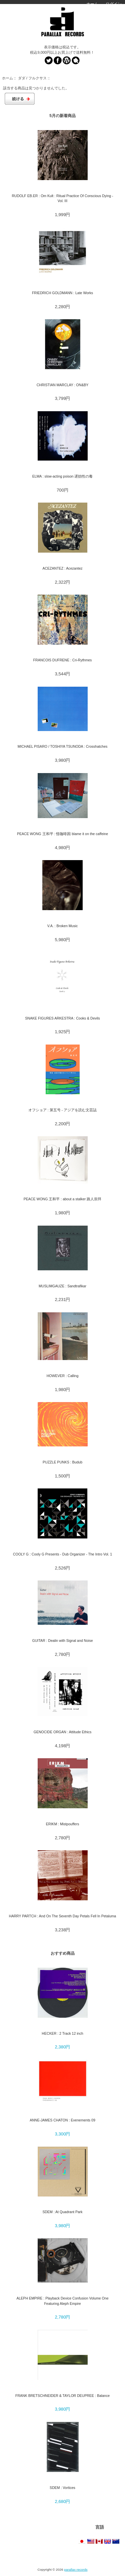 This screenshot has height=2576, width=125. Describe the element at coordinates (62, 2488) in the screenshot. I see `SDEM : Vortices` at that location.